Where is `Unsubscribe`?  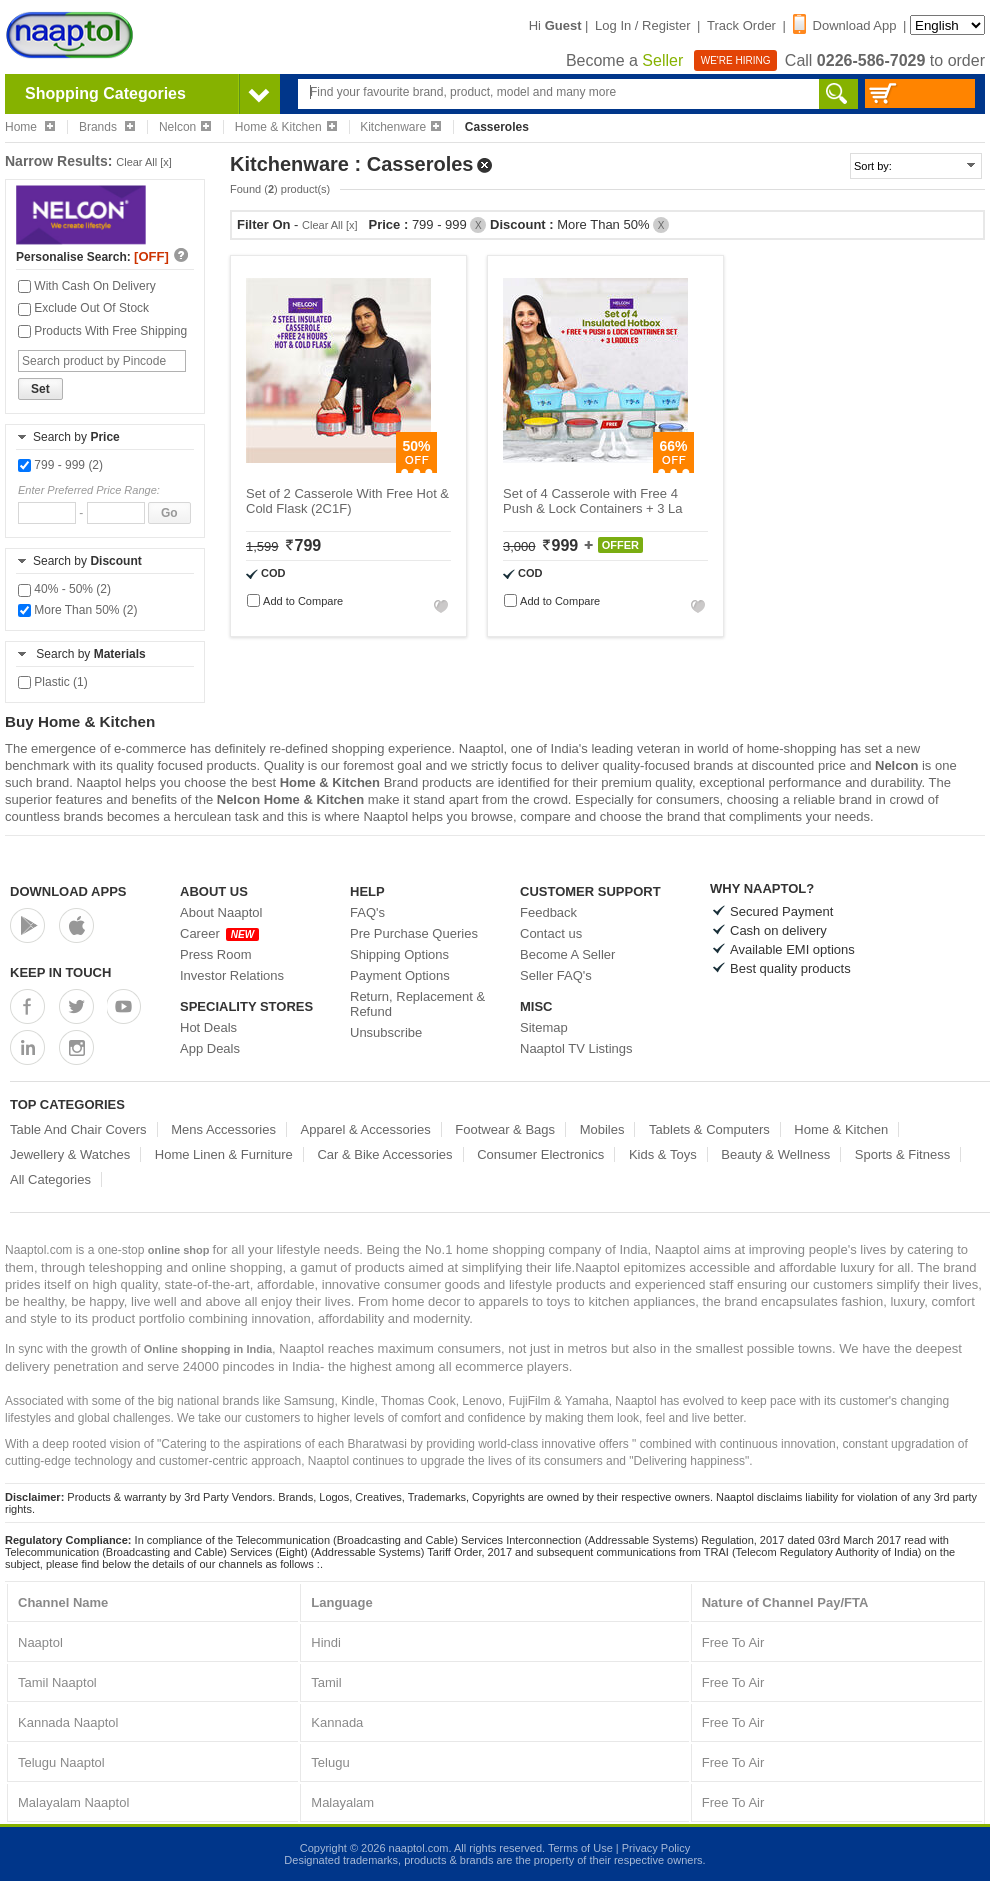
Unsubscribe is located at coordinates (386, 1032).